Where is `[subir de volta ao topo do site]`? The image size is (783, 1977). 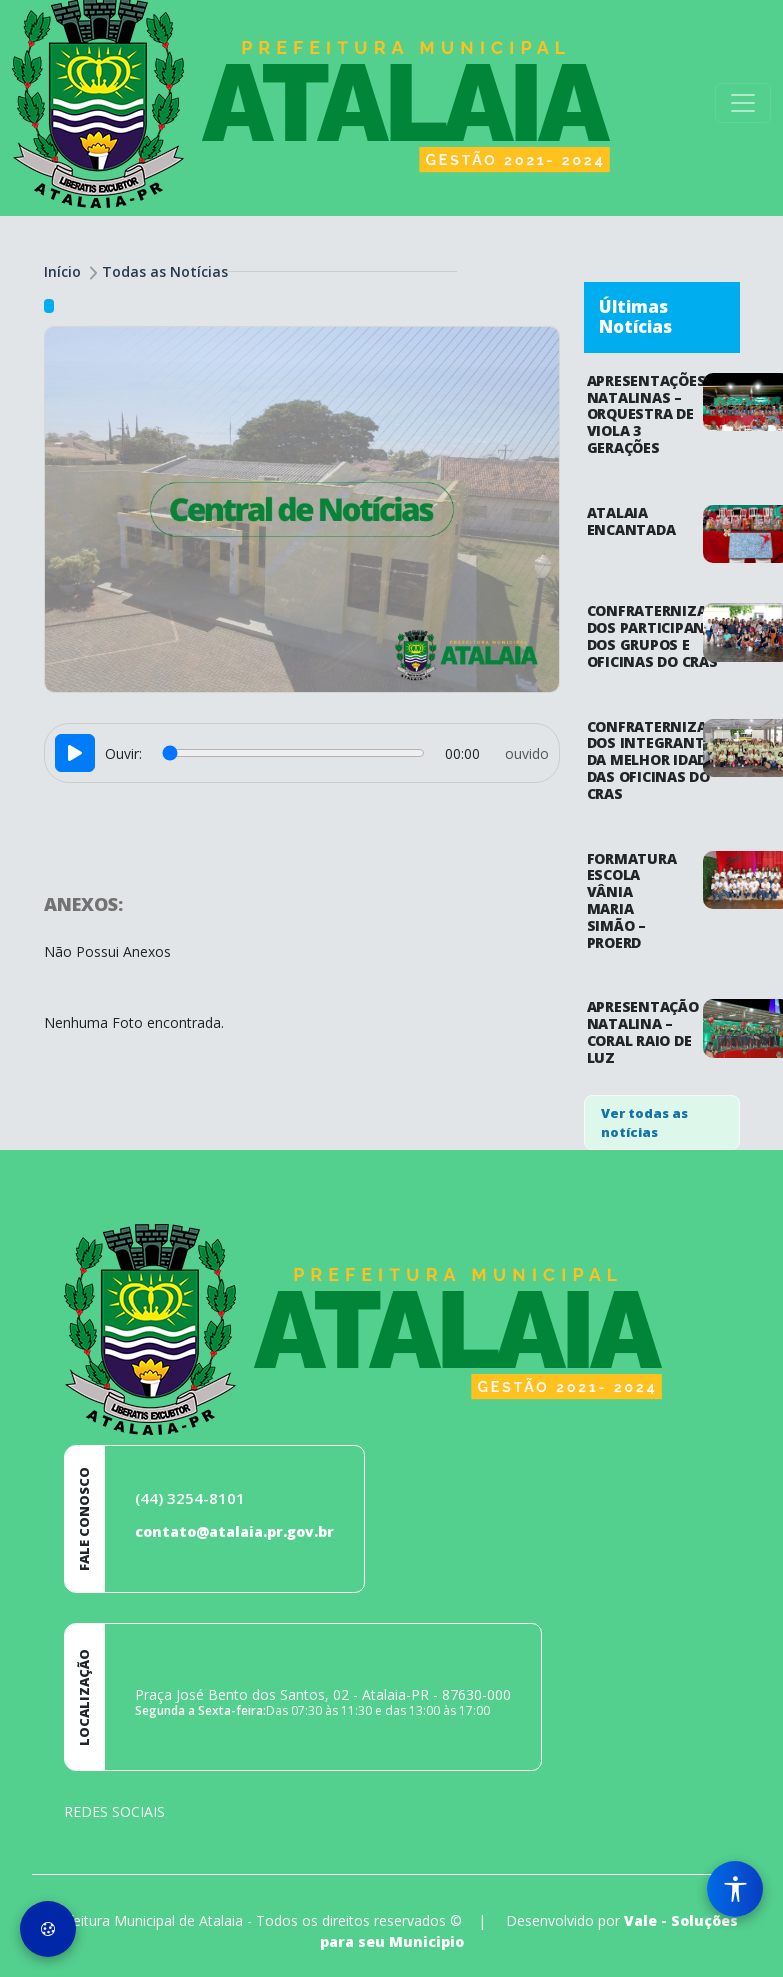 [subir de volta ao topo do site] is located at coordinates (749, 1948).